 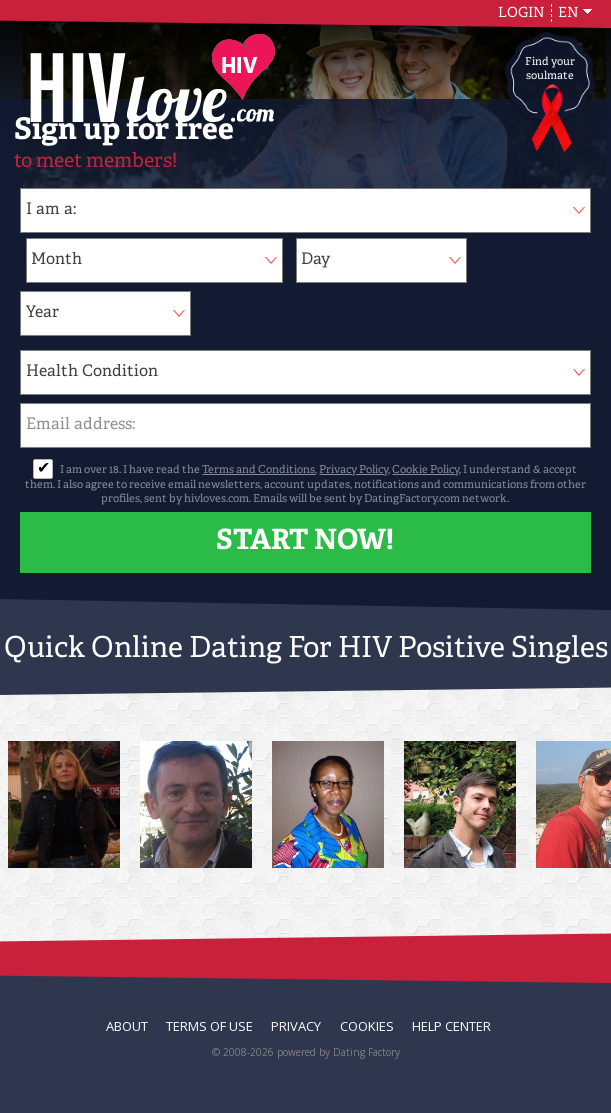 What do you see at coordinates (258, 470) in the screenshot?
I see `Terms and Conditions` at bounding box center [258, 470].